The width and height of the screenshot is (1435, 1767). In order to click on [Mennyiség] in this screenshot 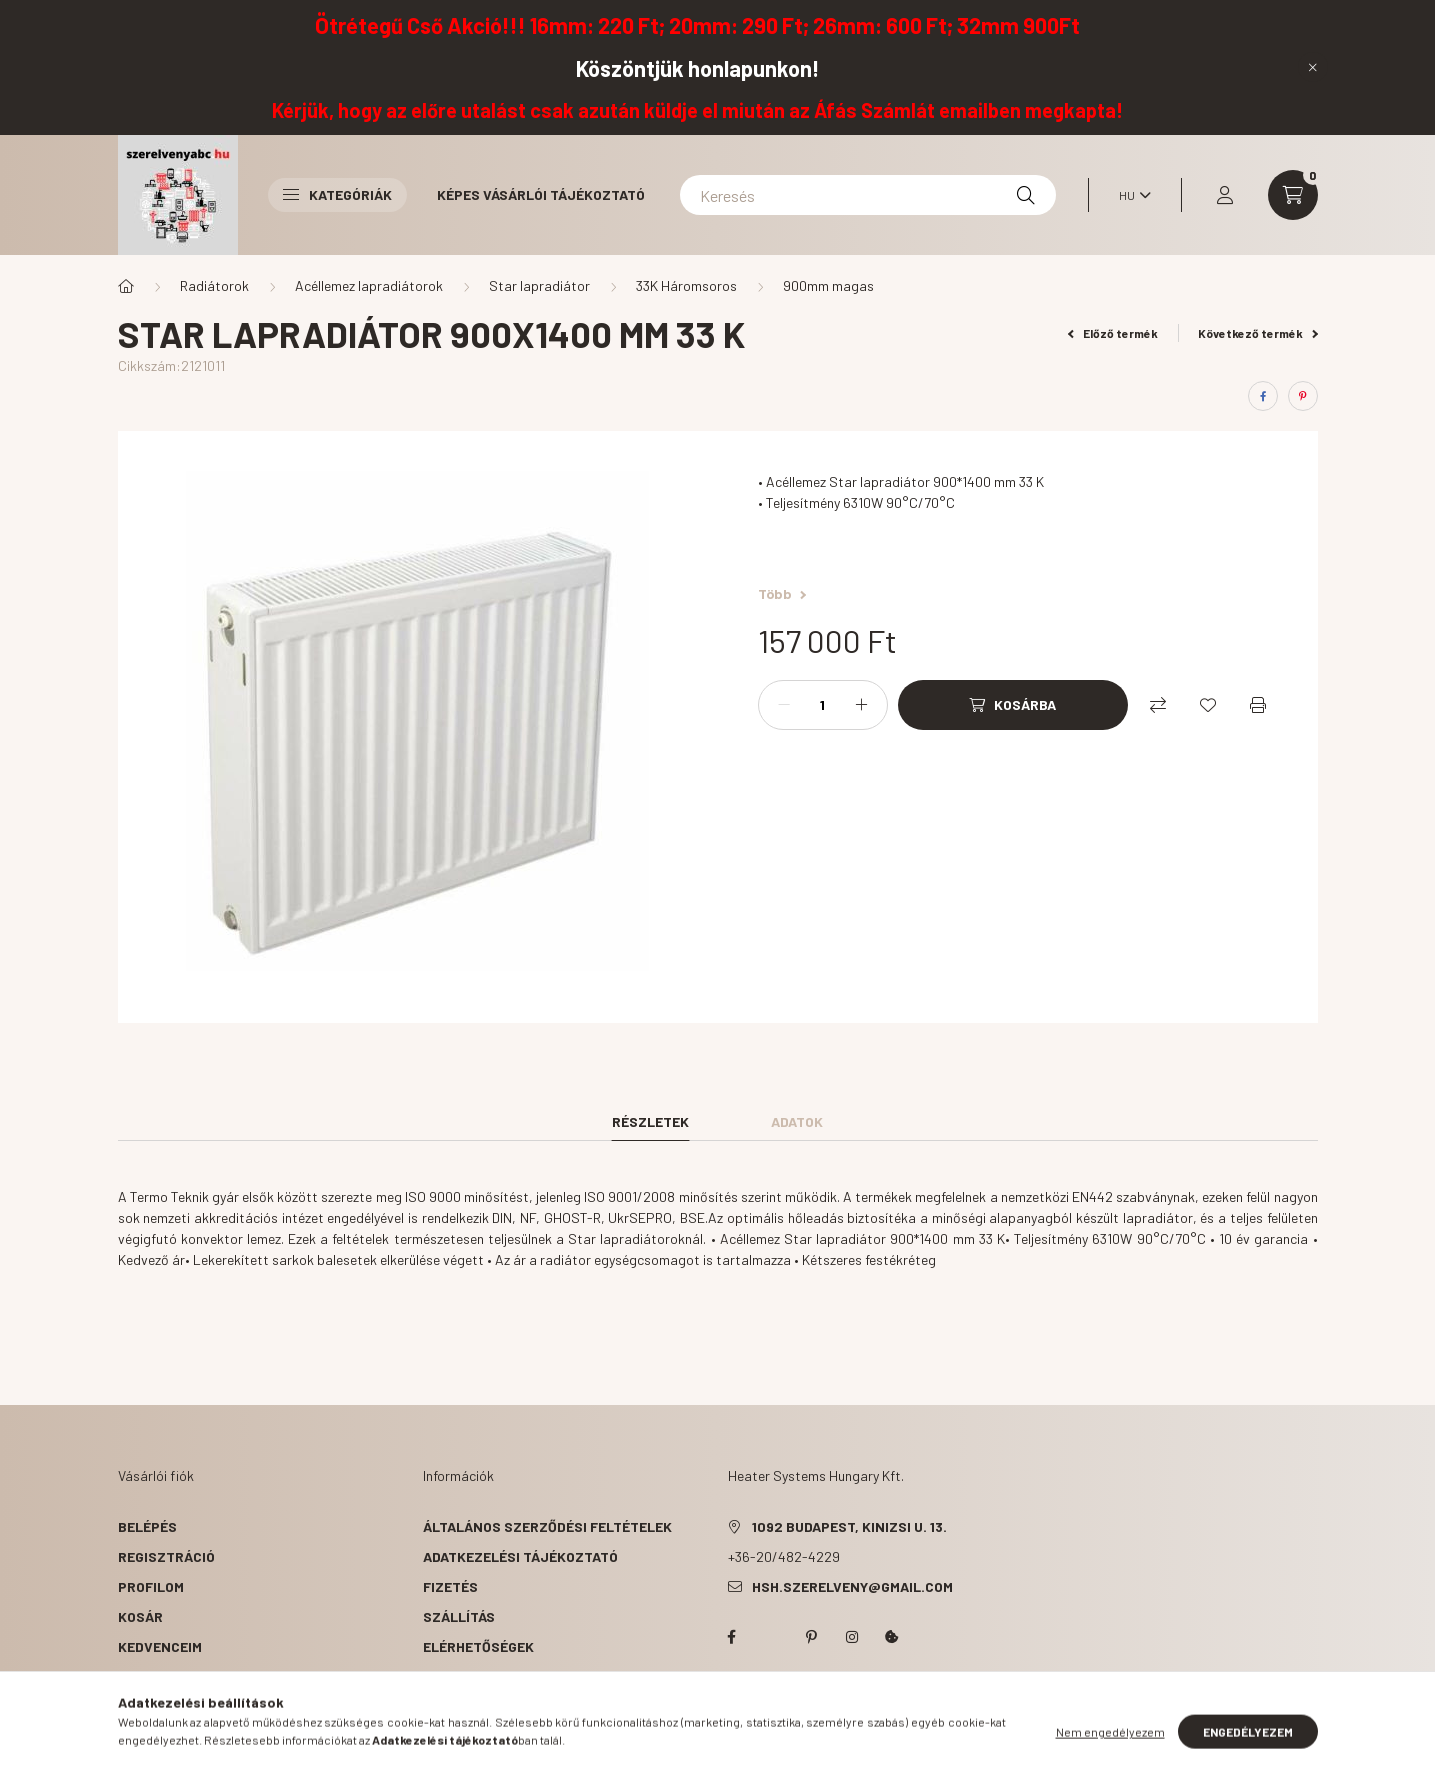, I will do `click(823, 705)`.